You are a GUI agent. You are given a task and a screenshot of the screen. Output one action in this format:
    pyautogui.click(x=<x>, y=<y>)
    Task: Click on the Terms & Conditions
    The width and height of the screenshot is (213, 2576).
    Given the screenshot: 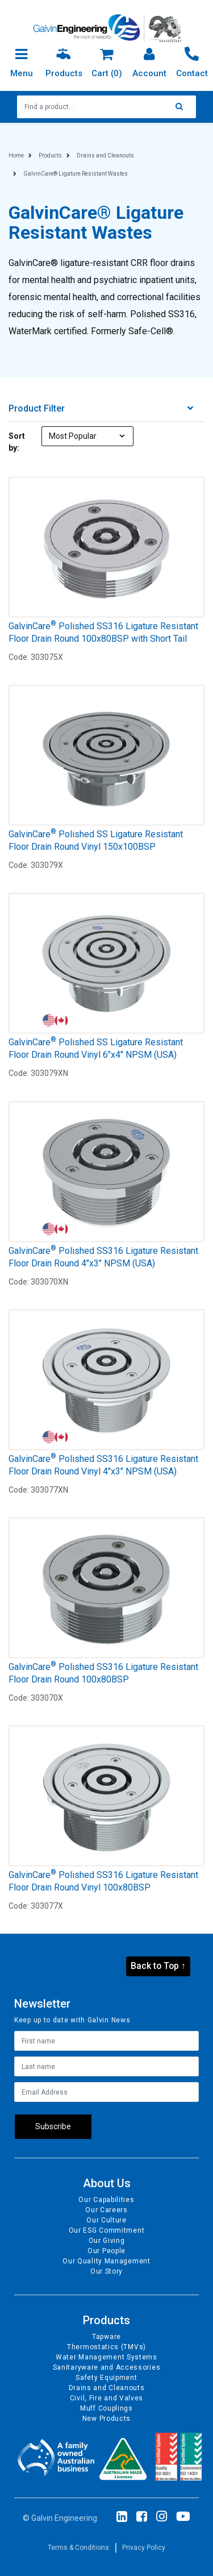 What is the action you would take?
    pyautogui.click(x=78, y=2548)
    